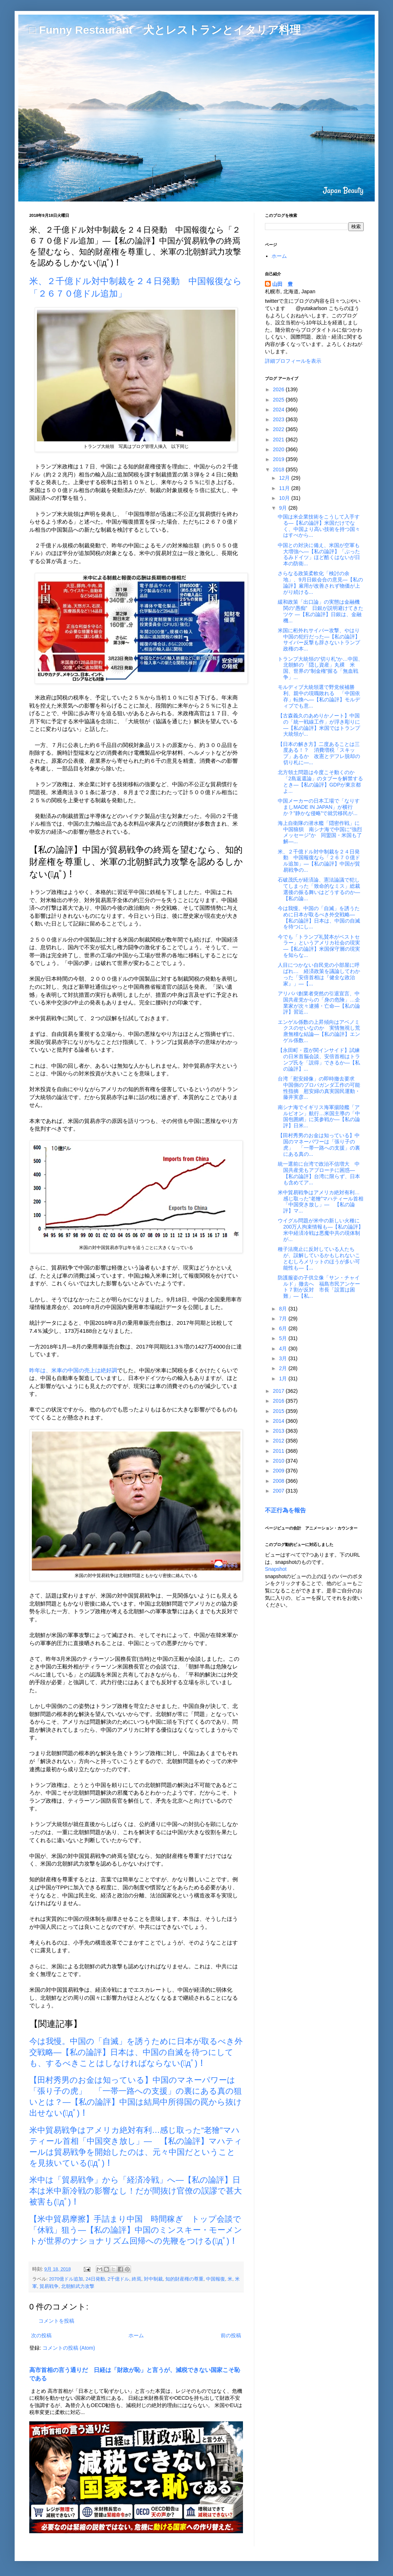 The height and width of the screenshot is (2576, 393). I want to click on 2月, so click(283, 1368).